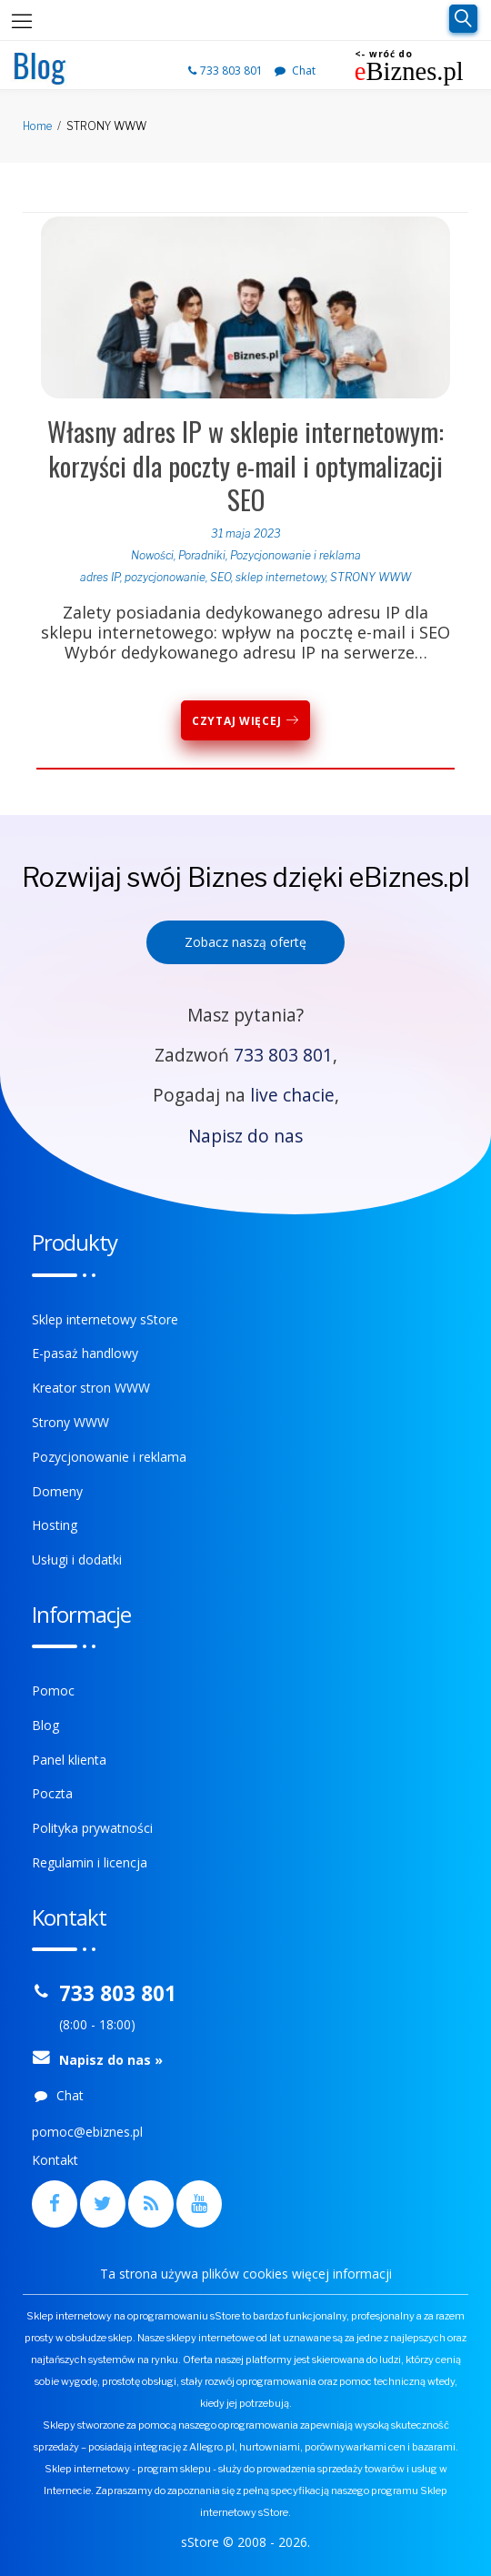  What do you see at coordinates (165, 577) in the screenshot?
I see `pozycjonowanie` at bounding box center [165, 577].